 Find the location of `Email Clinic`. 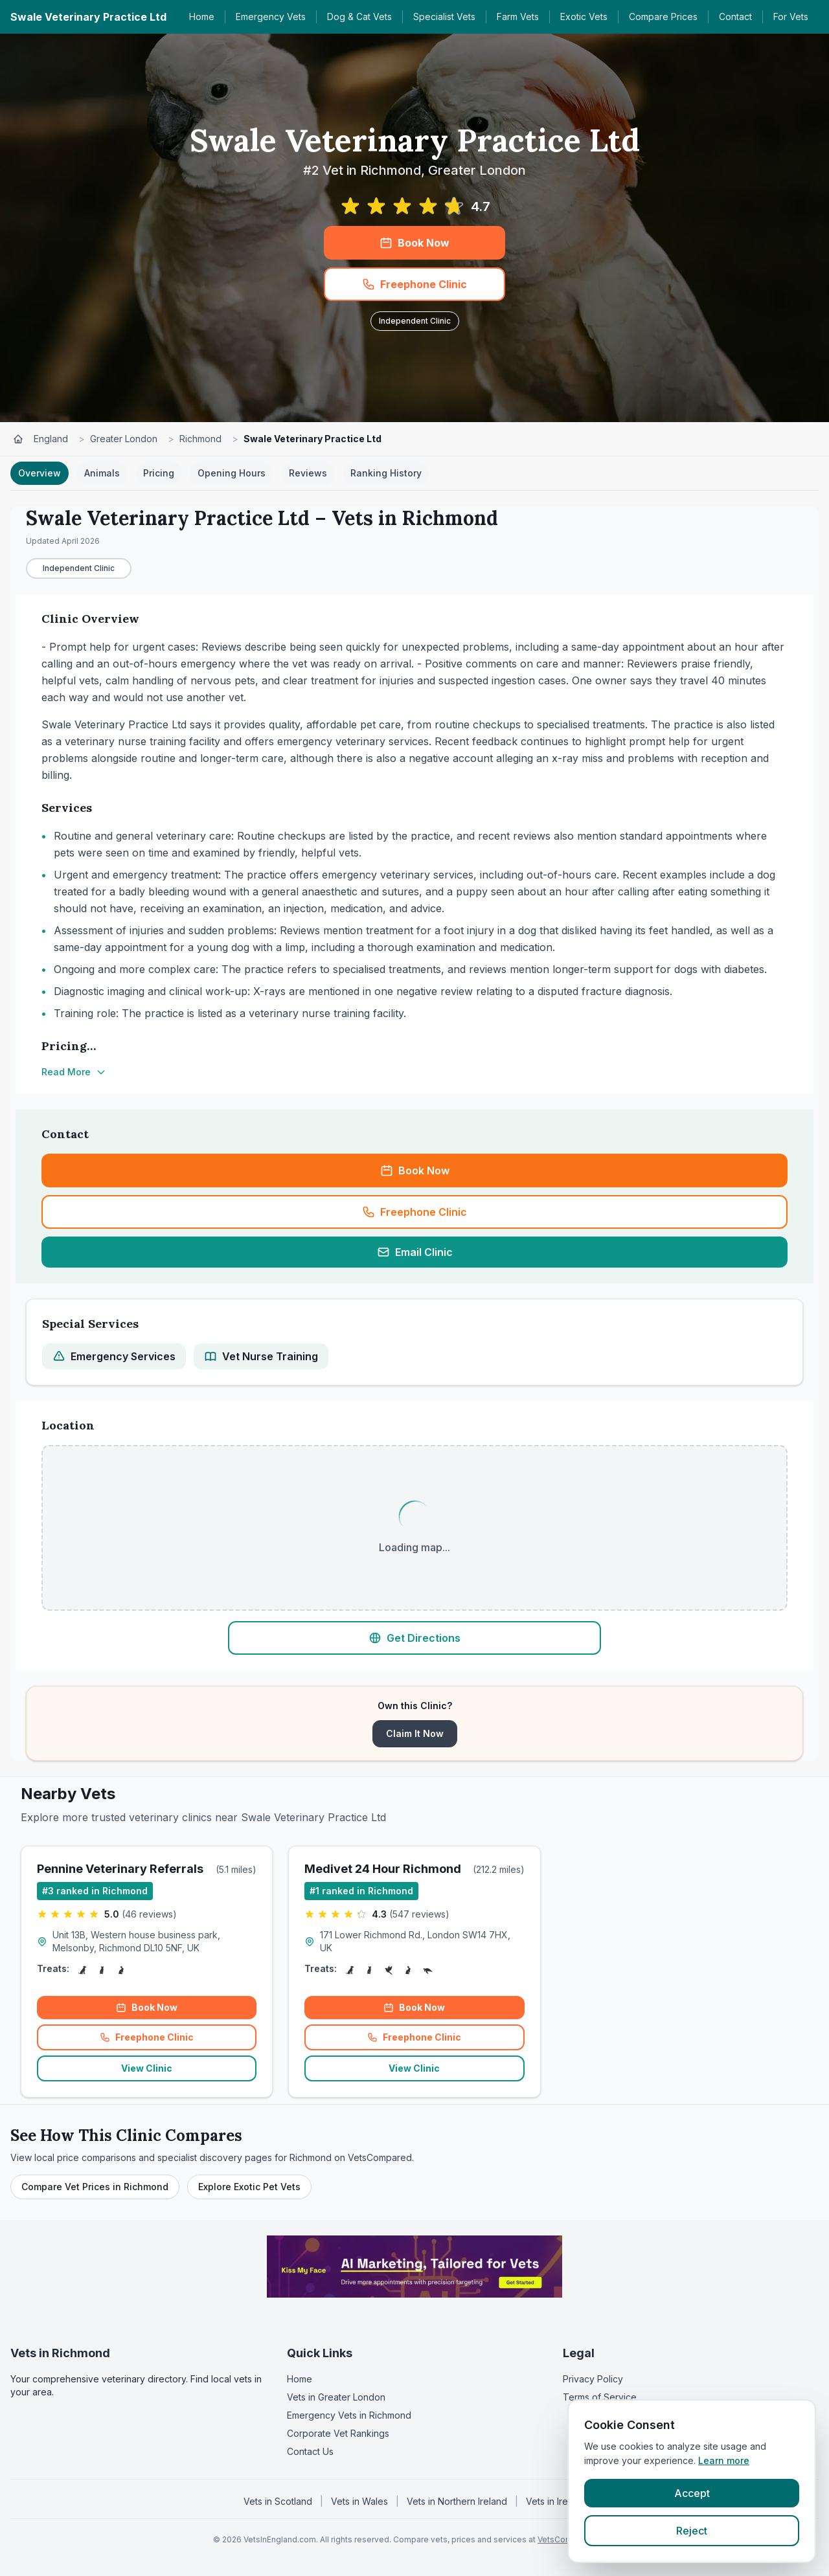

Email Clinic is located at coordinates (415, 1252).